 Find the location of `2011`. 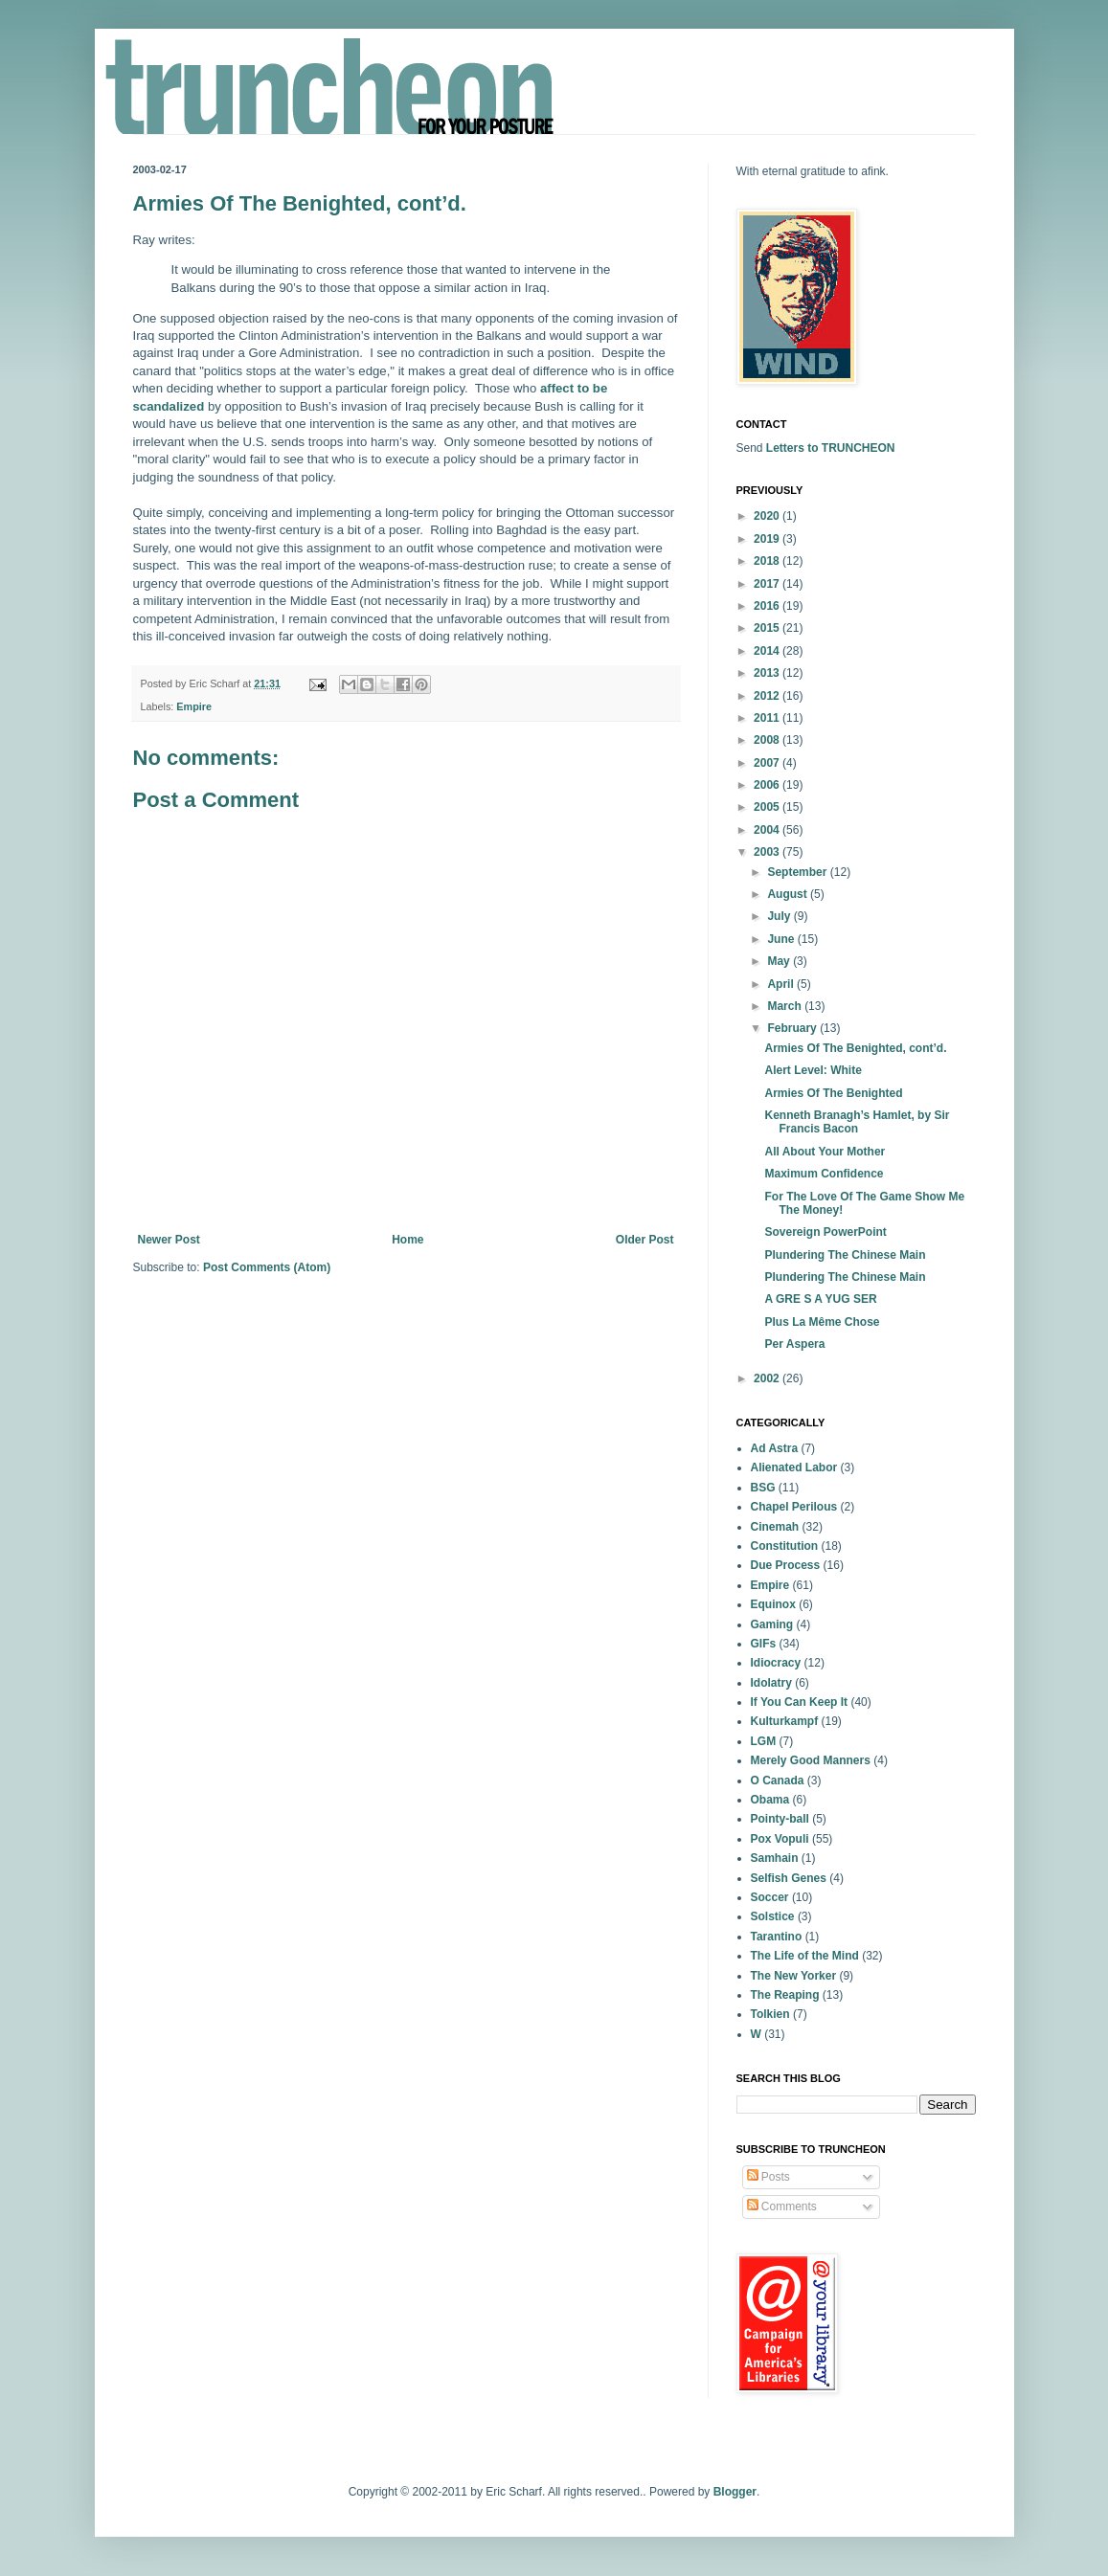

2011 is located at coordinates (768, 718).